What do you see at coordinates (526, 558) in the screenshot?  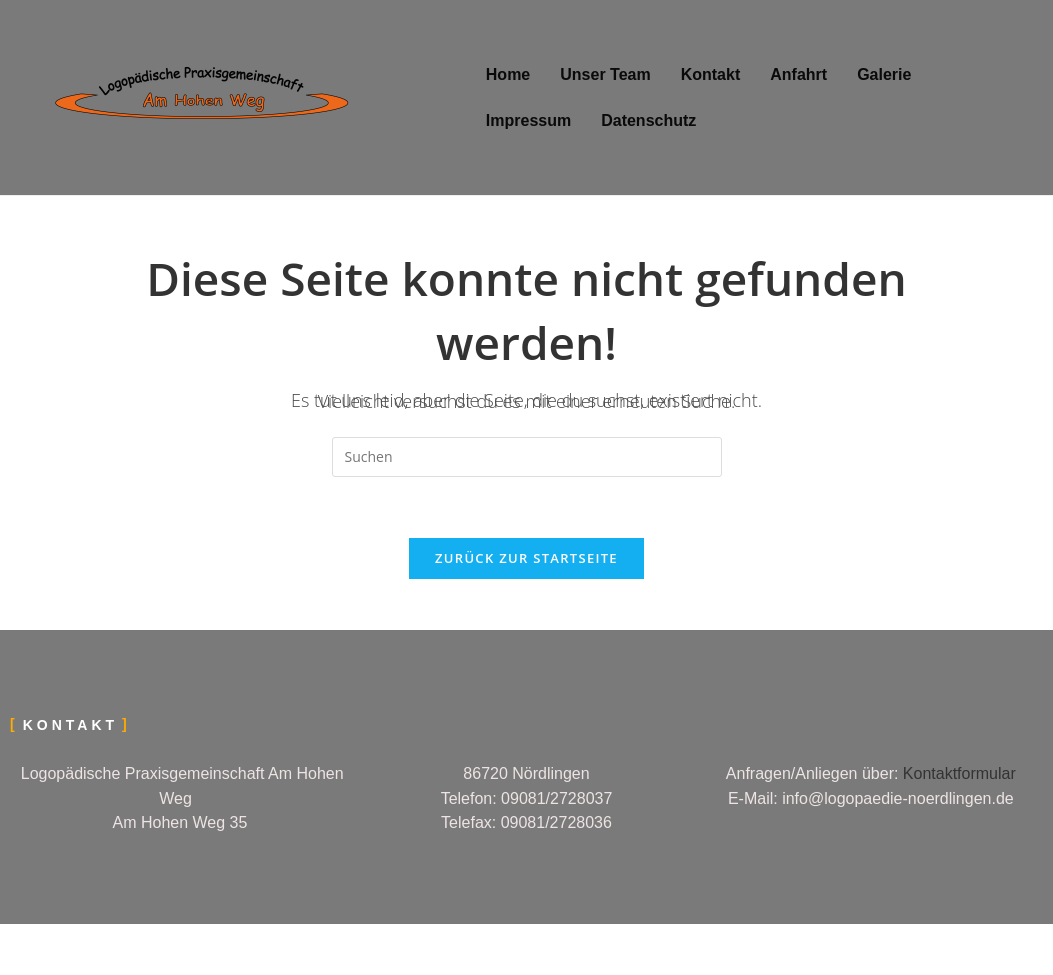 I see `Zurück zur Startseite` at bounding box center [526, 558].